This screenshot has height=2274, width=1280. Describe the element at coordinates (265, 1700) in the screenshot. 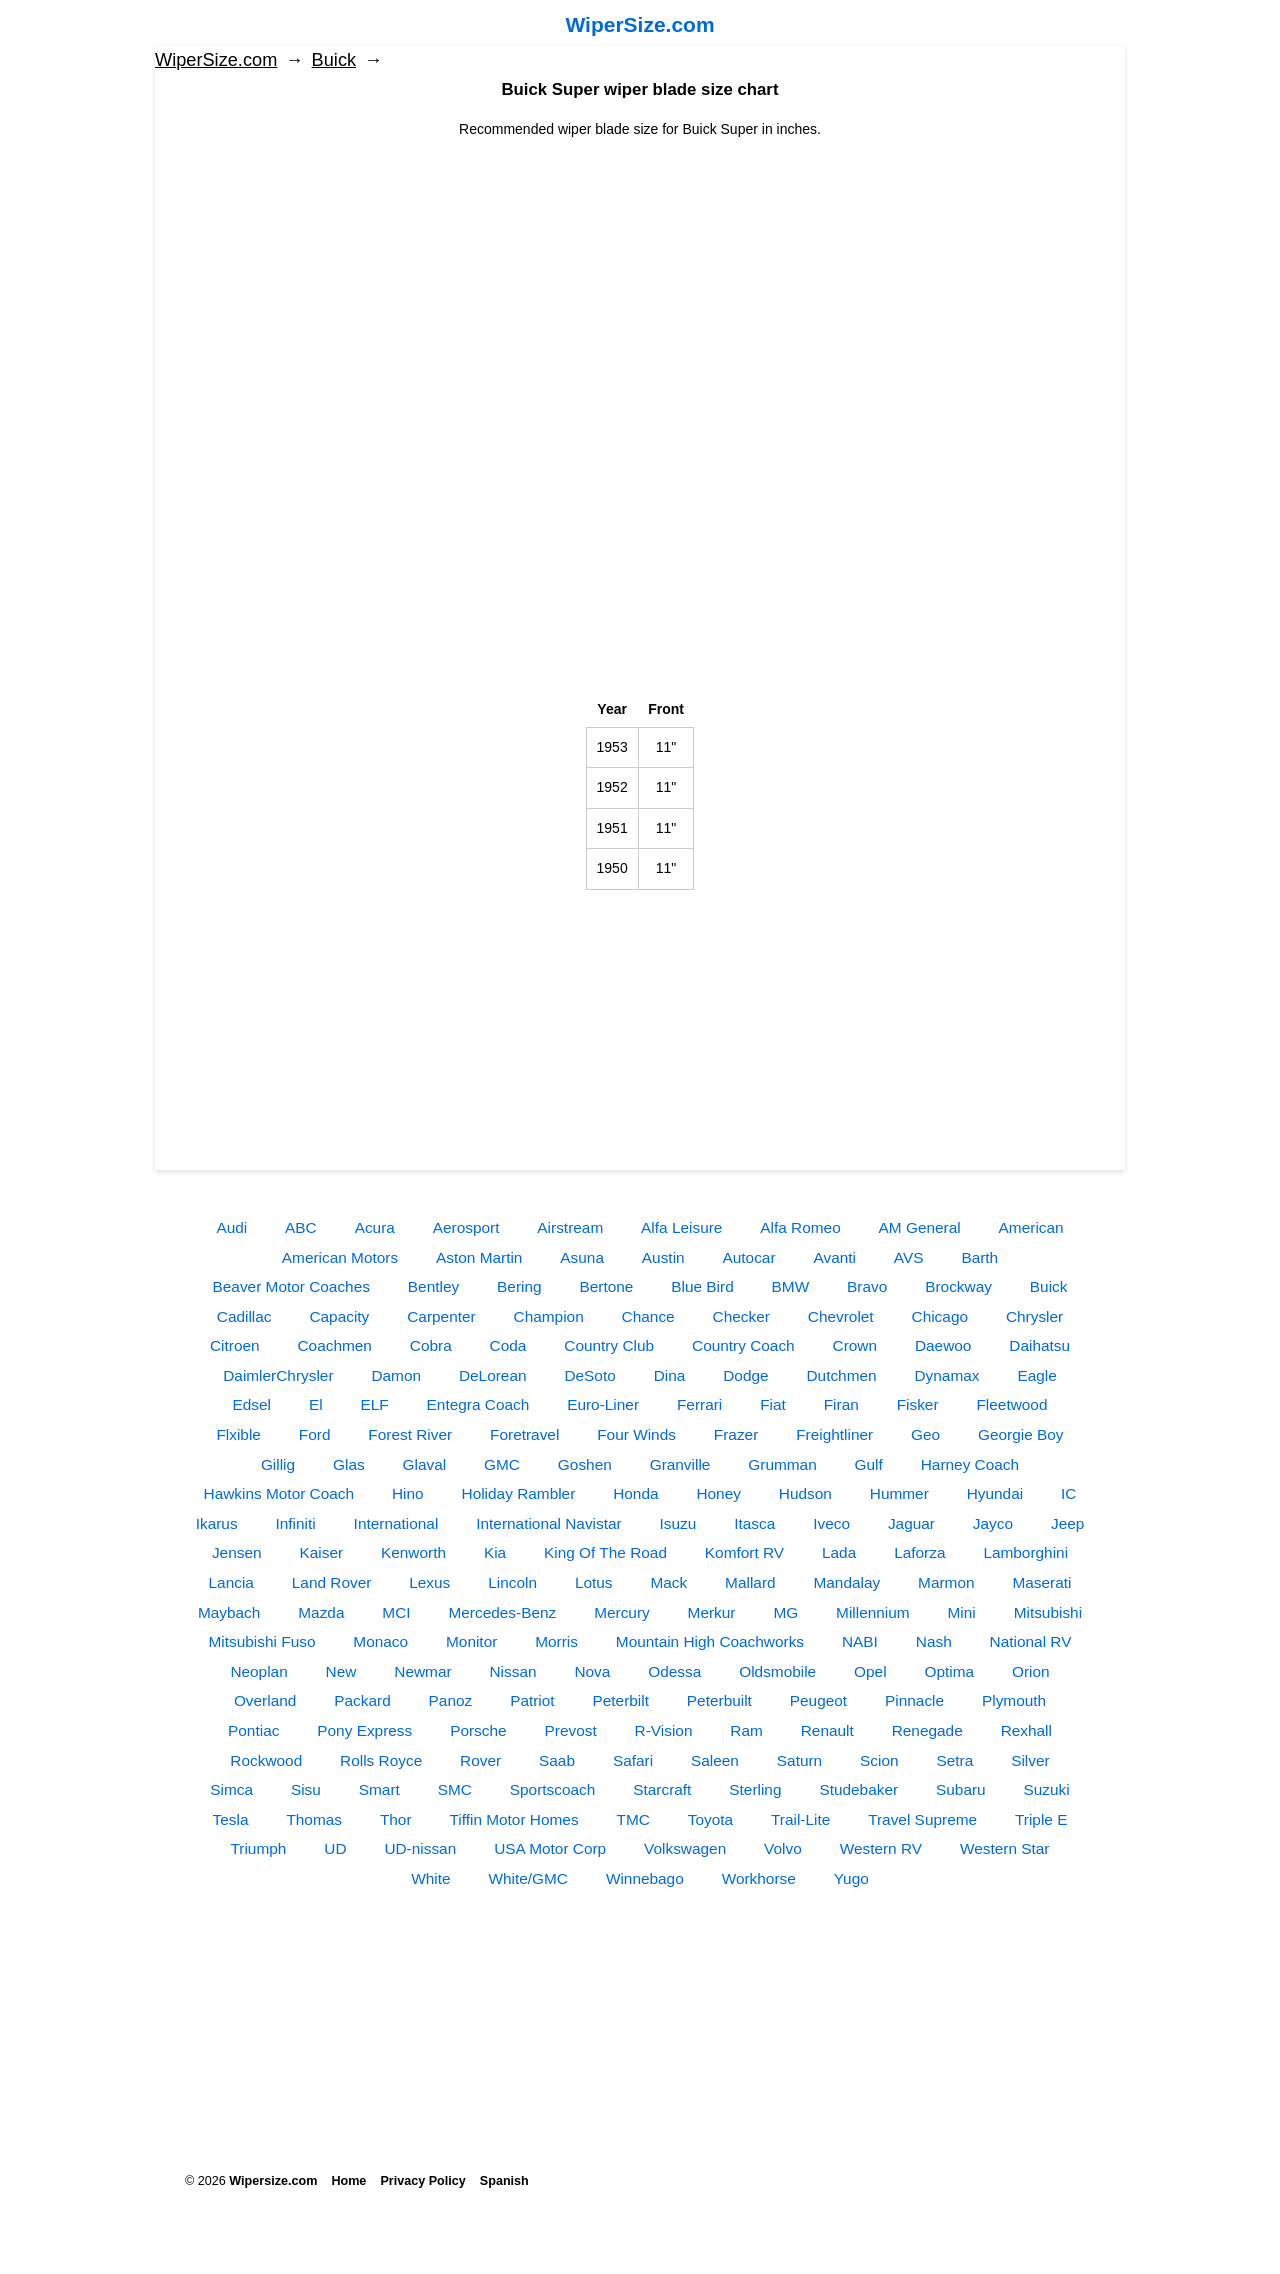

I see `Overland` at that location.